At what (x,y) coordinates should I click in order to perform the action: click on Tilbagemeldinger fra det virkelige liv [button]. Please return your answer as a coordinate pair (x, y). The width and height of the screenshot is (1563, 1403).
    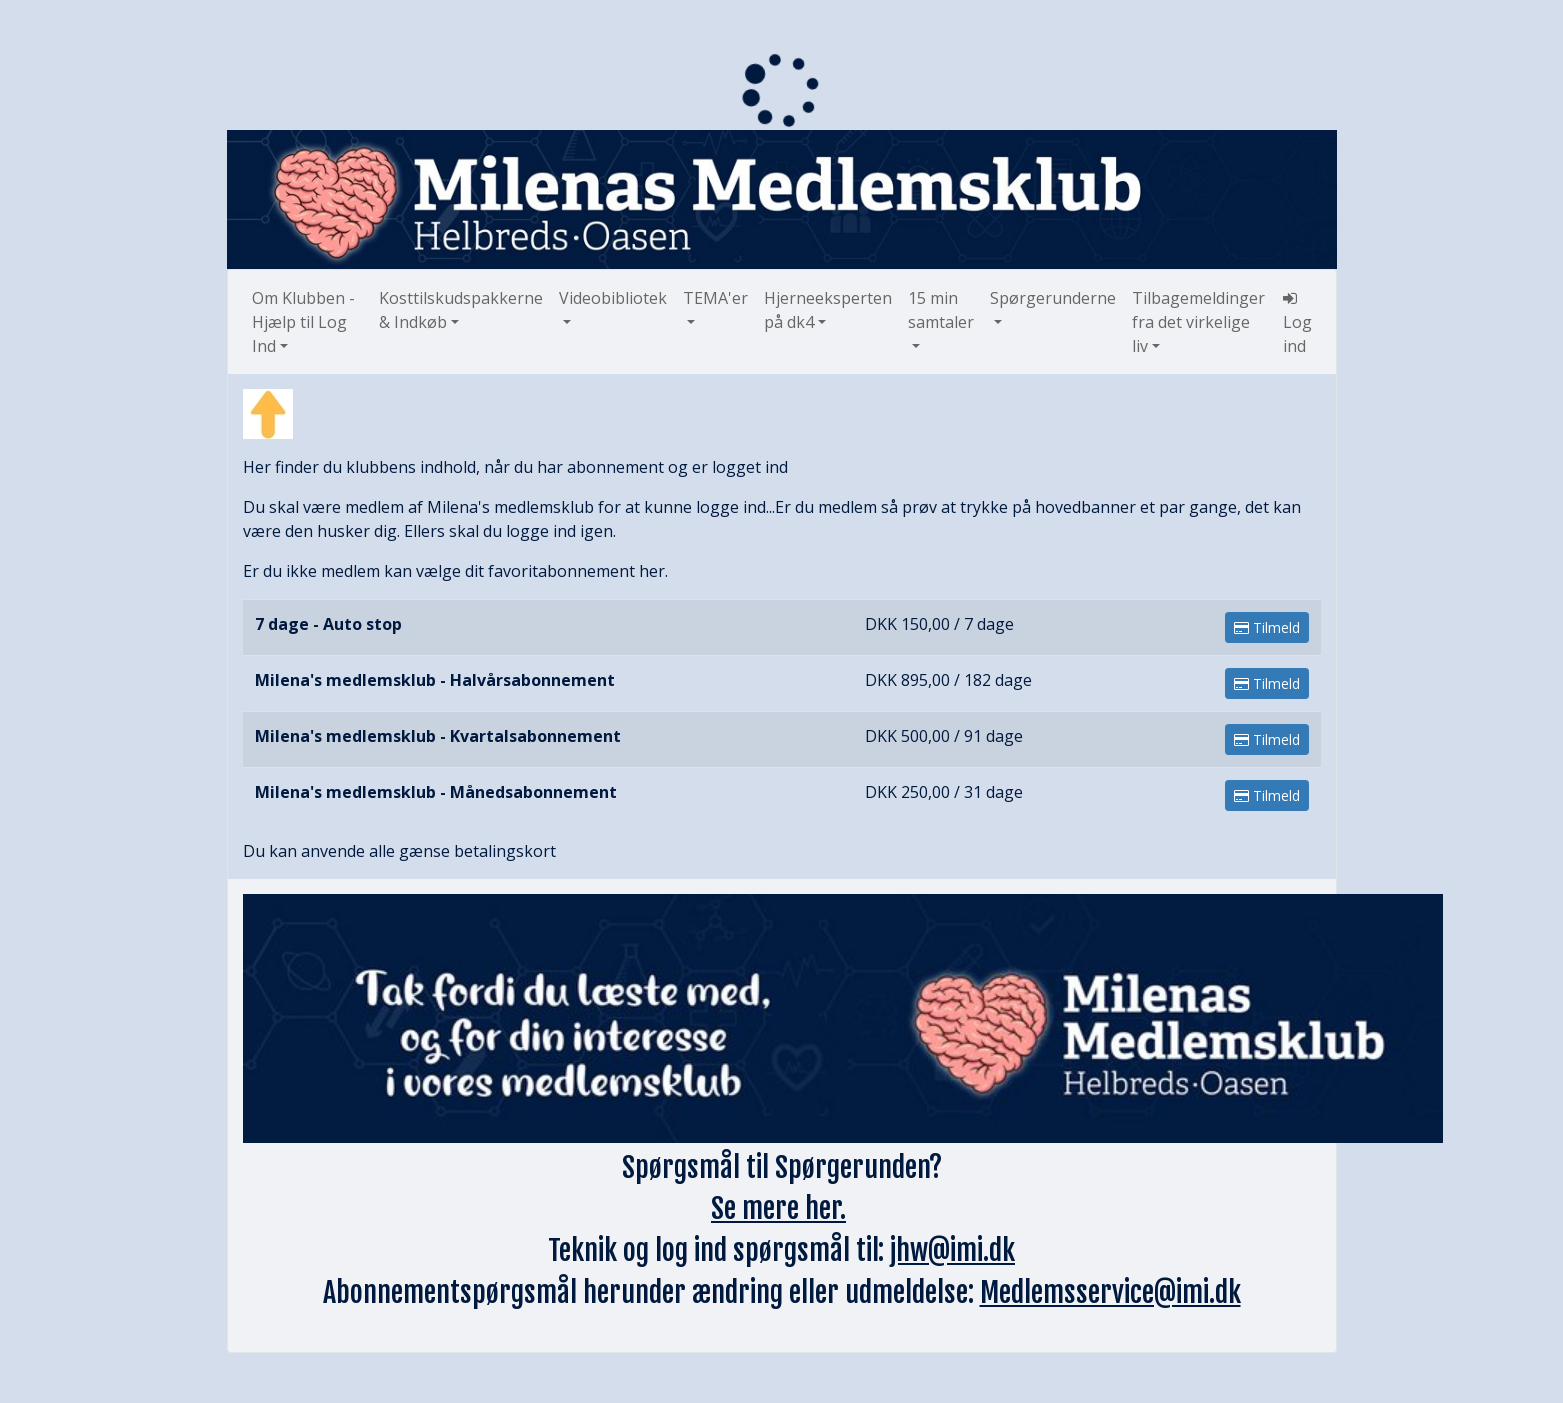
    Looking at the image, I should click on (1198, 322).